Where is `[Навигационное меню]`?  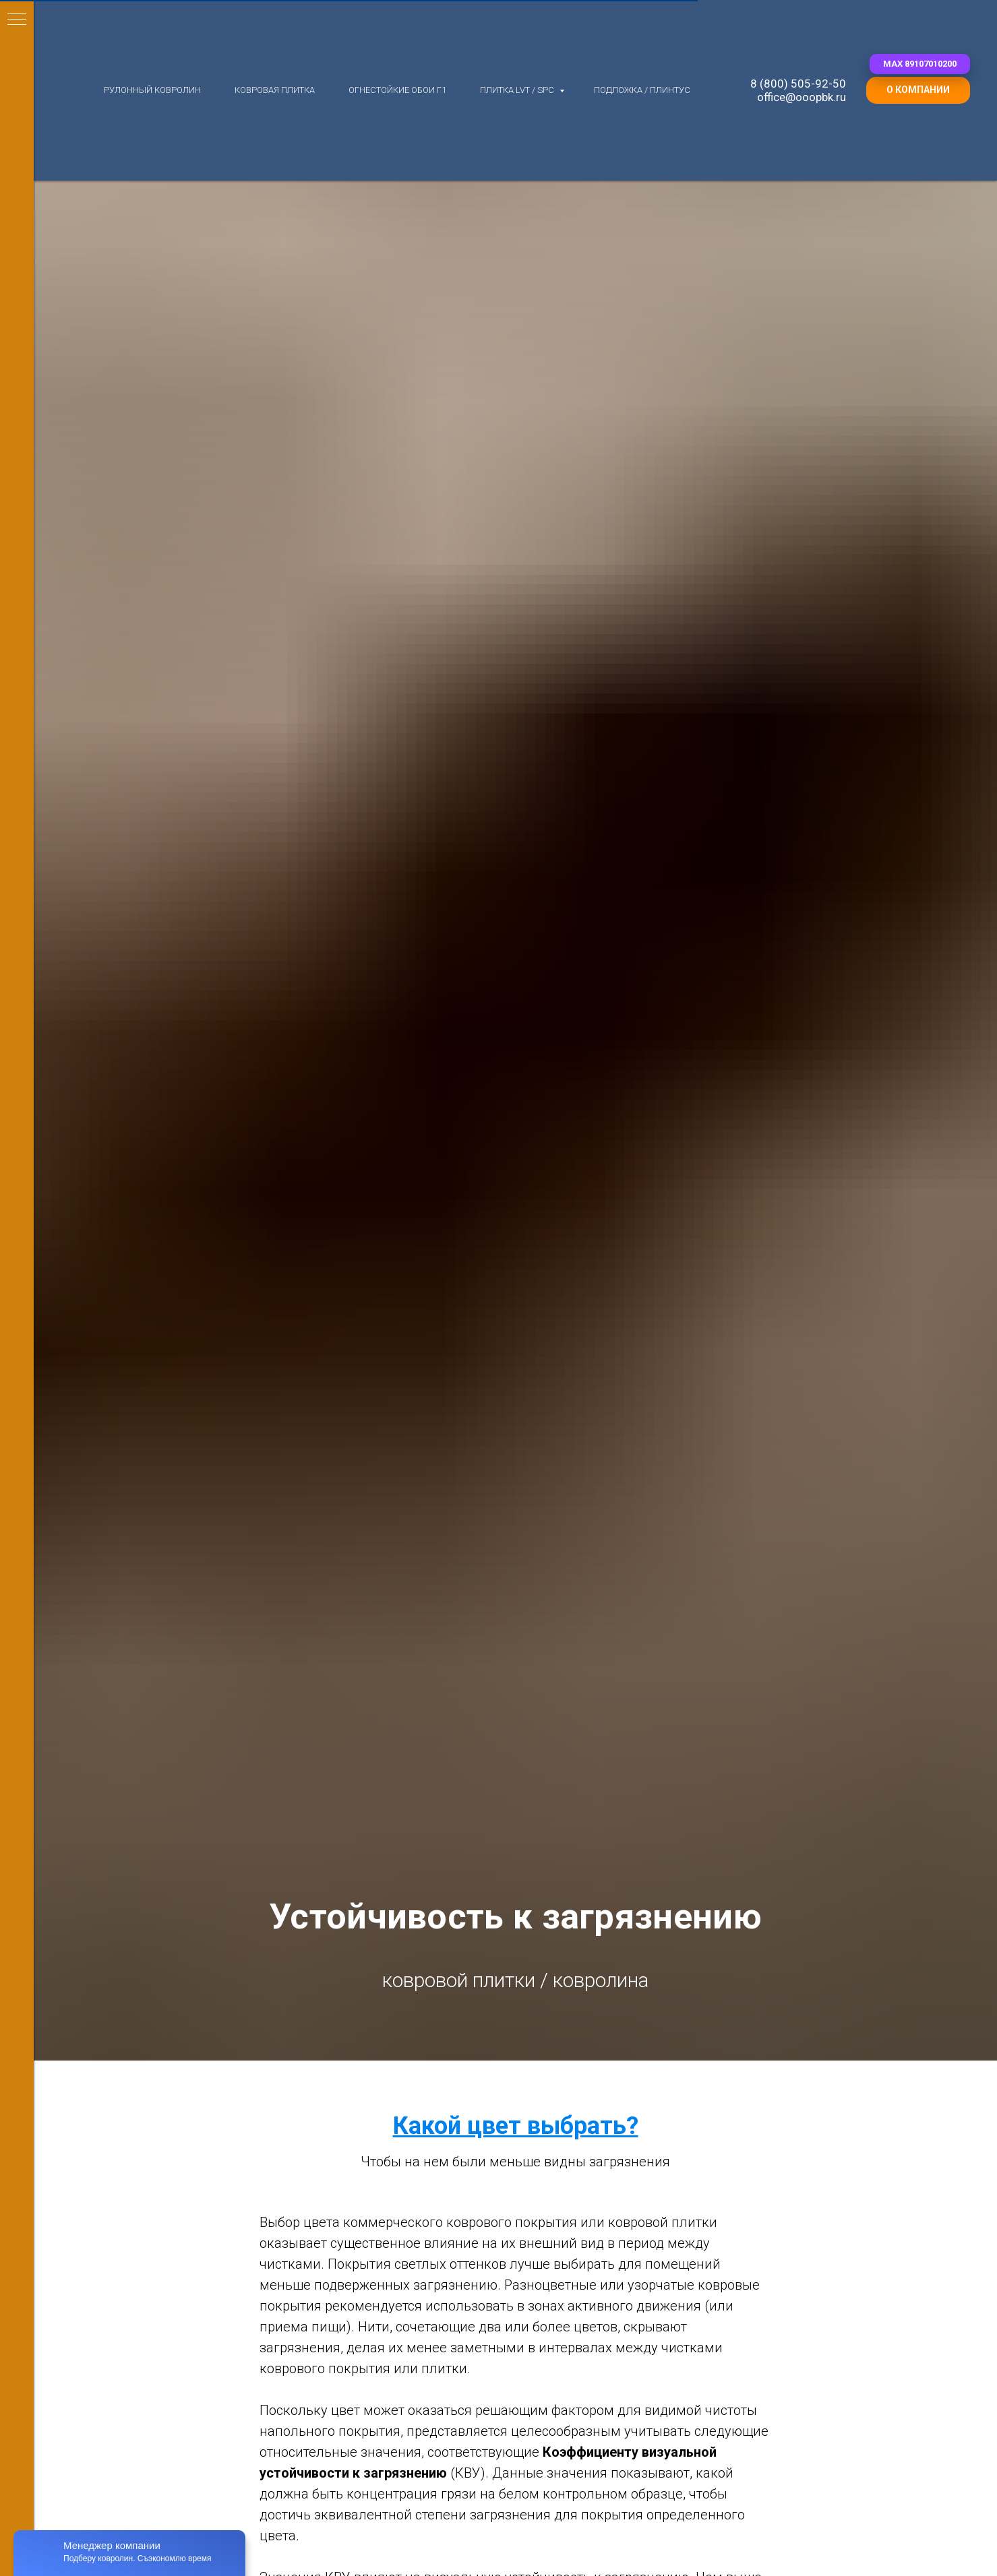
[Навигационное меню] is located at coordinates (16, 20).